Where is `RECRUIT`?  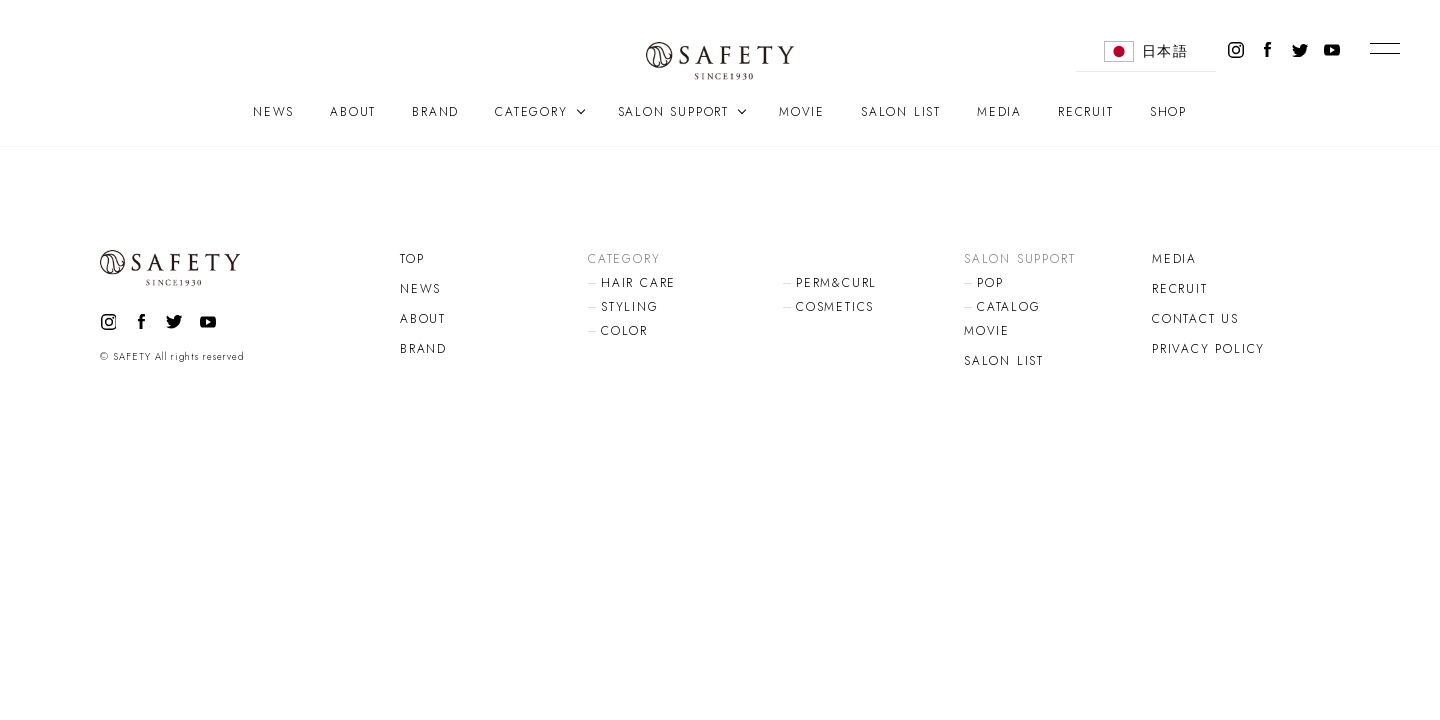
RECRUIT is located at coordinates (1086, 112).